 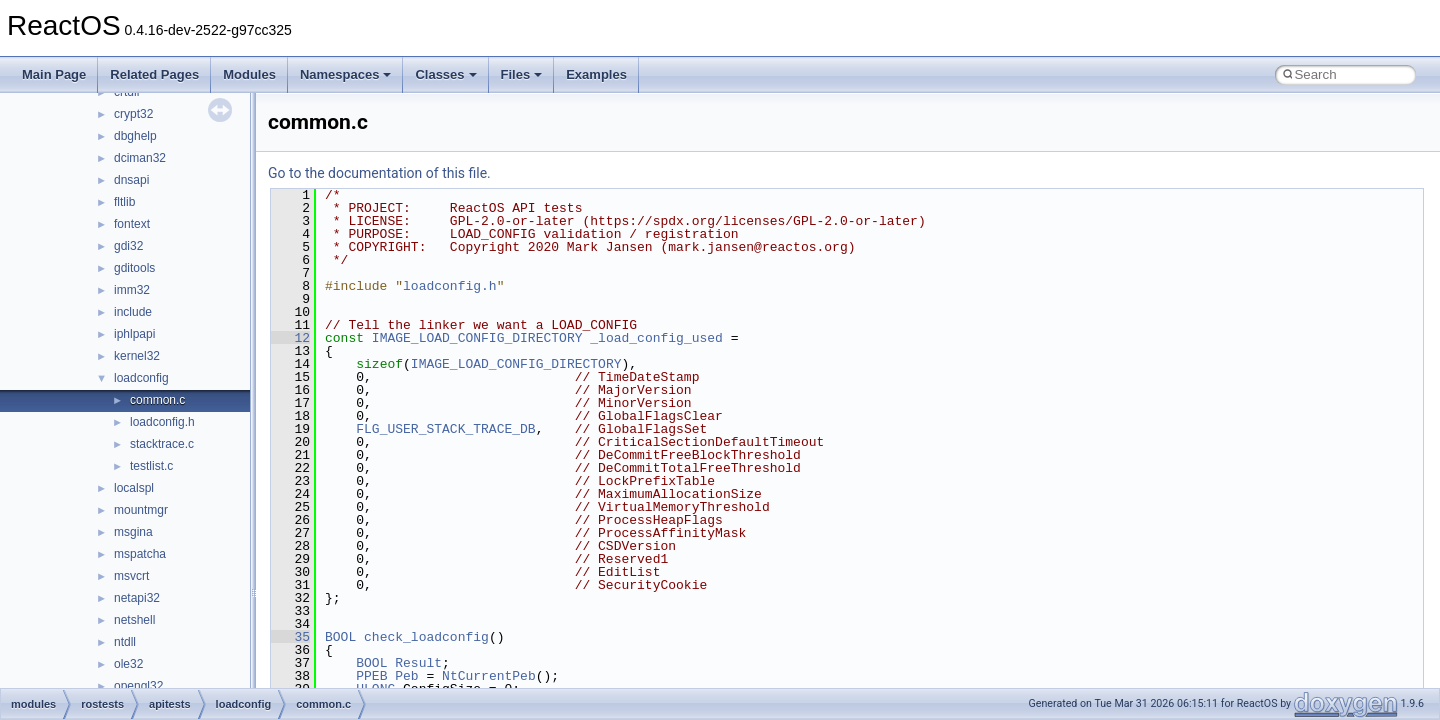 What do you see at coordinates (371, 676) in the screenshot?
I see `PPEB` at bounding box center [371, 676].